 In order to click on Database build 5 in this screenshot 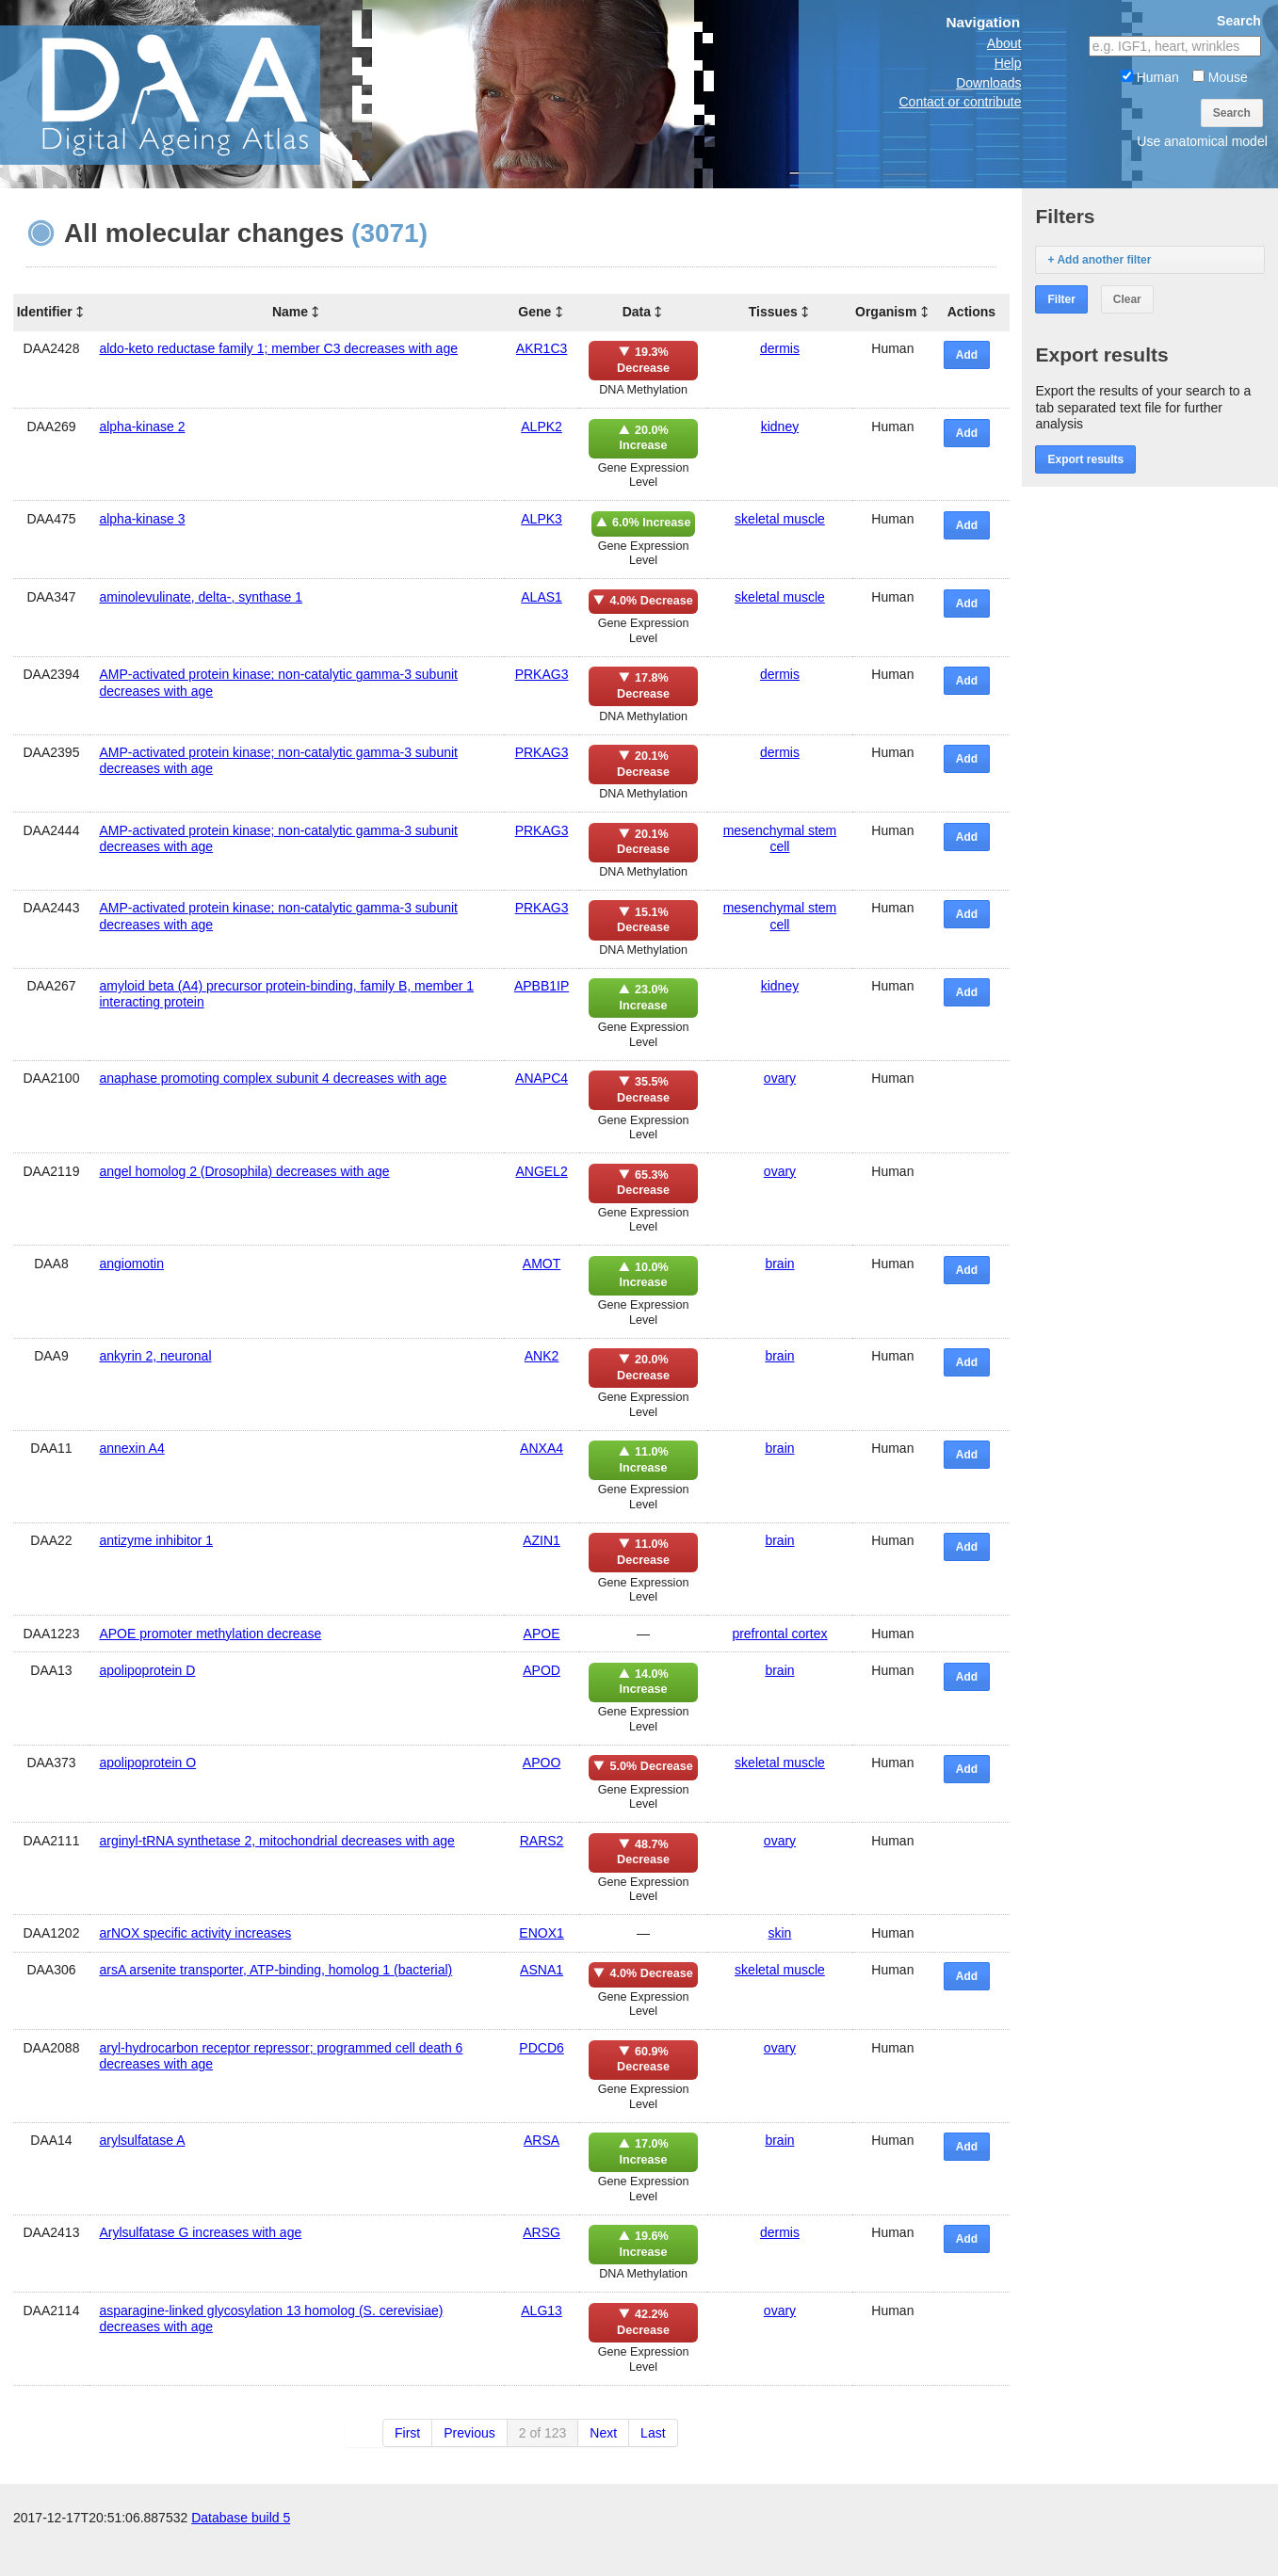, I will do `click(240, 2557)`.